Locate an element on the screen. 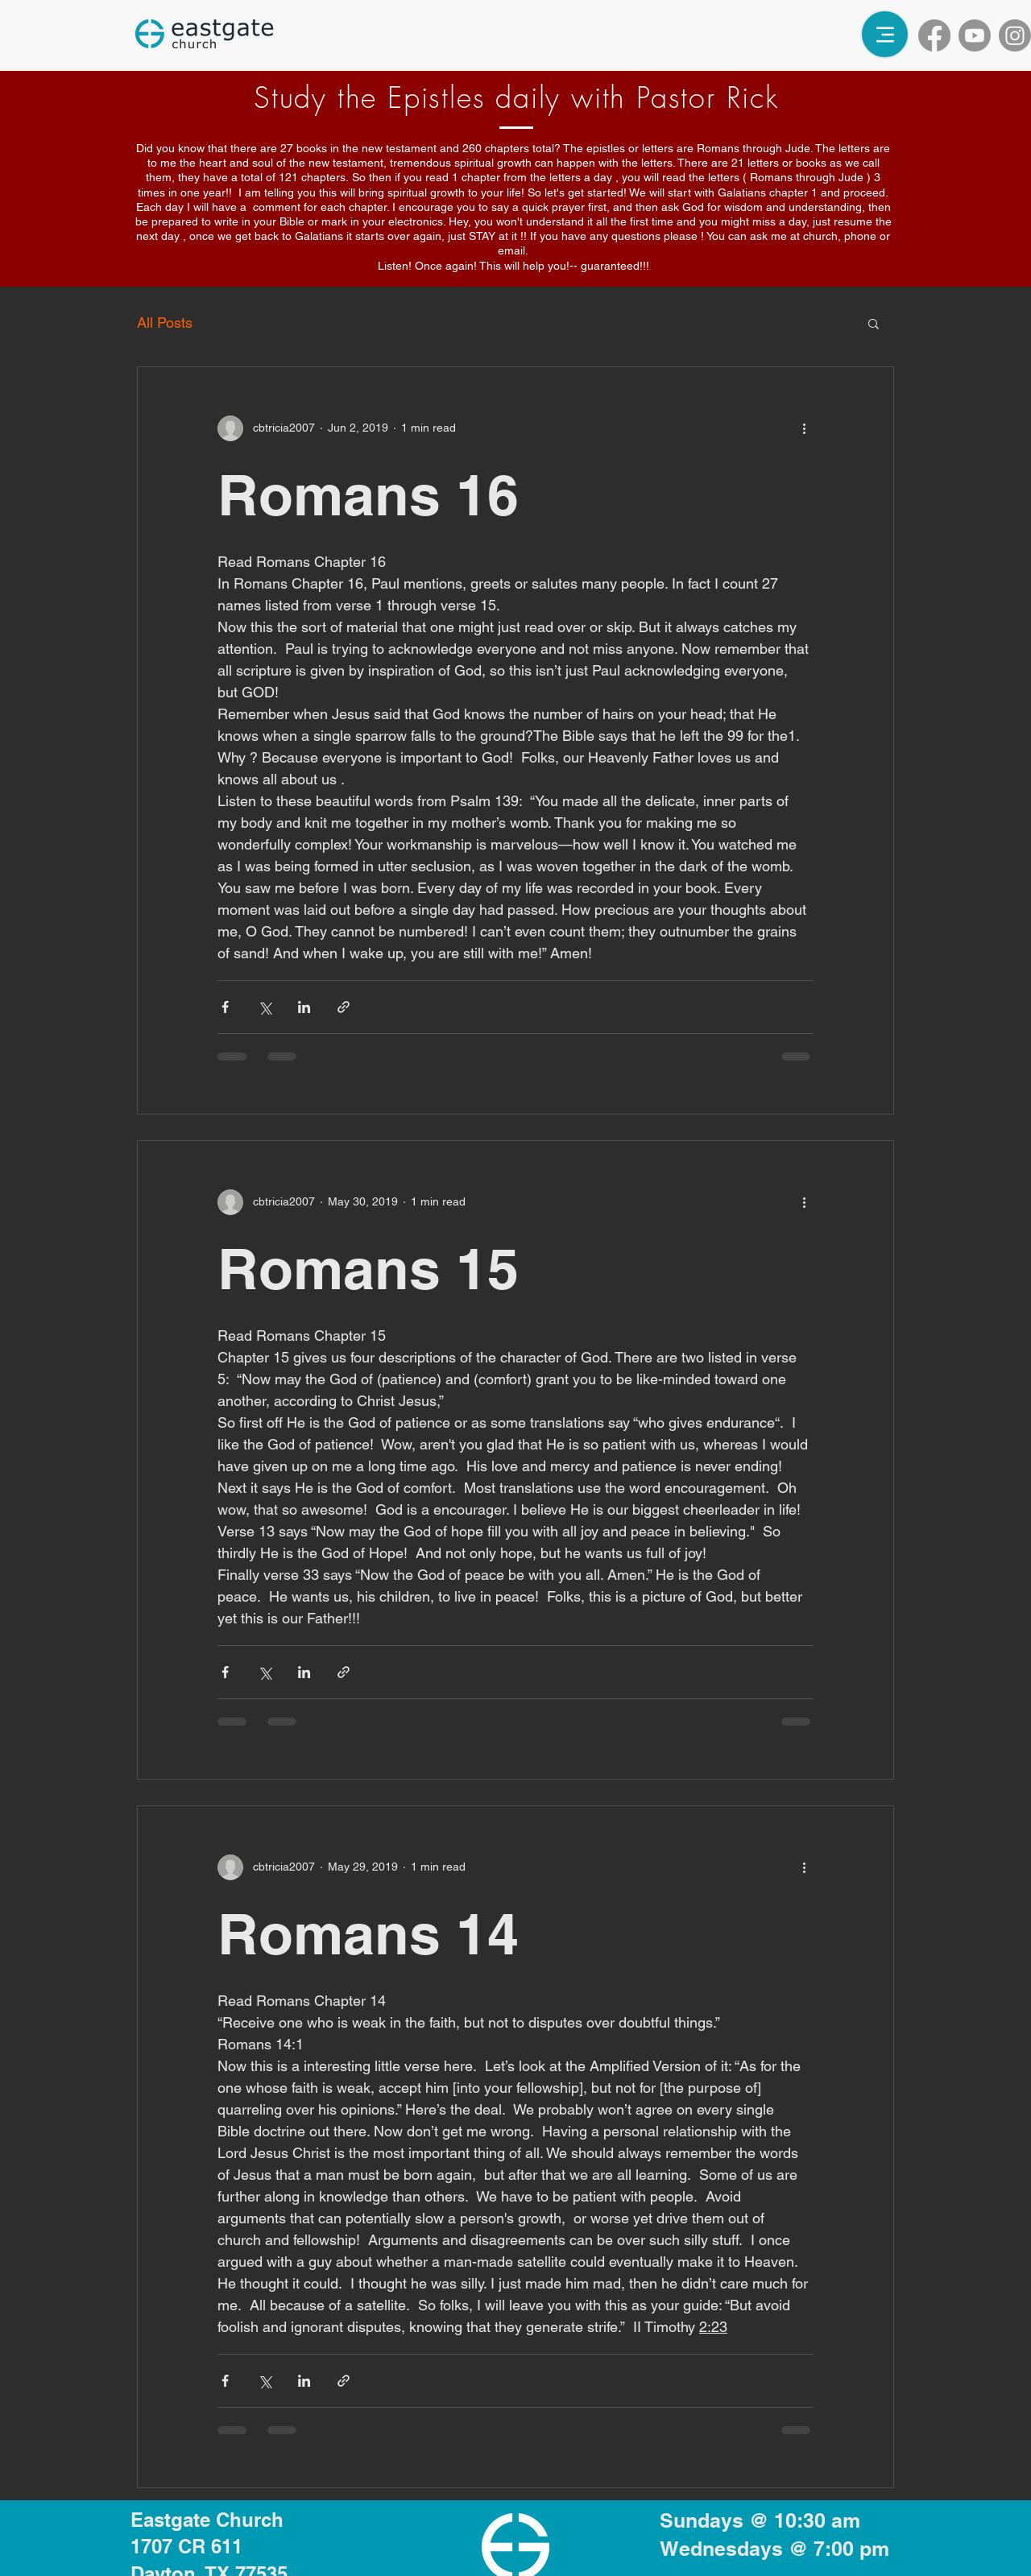  Romans 14 is located at coordinates (368, 1933).